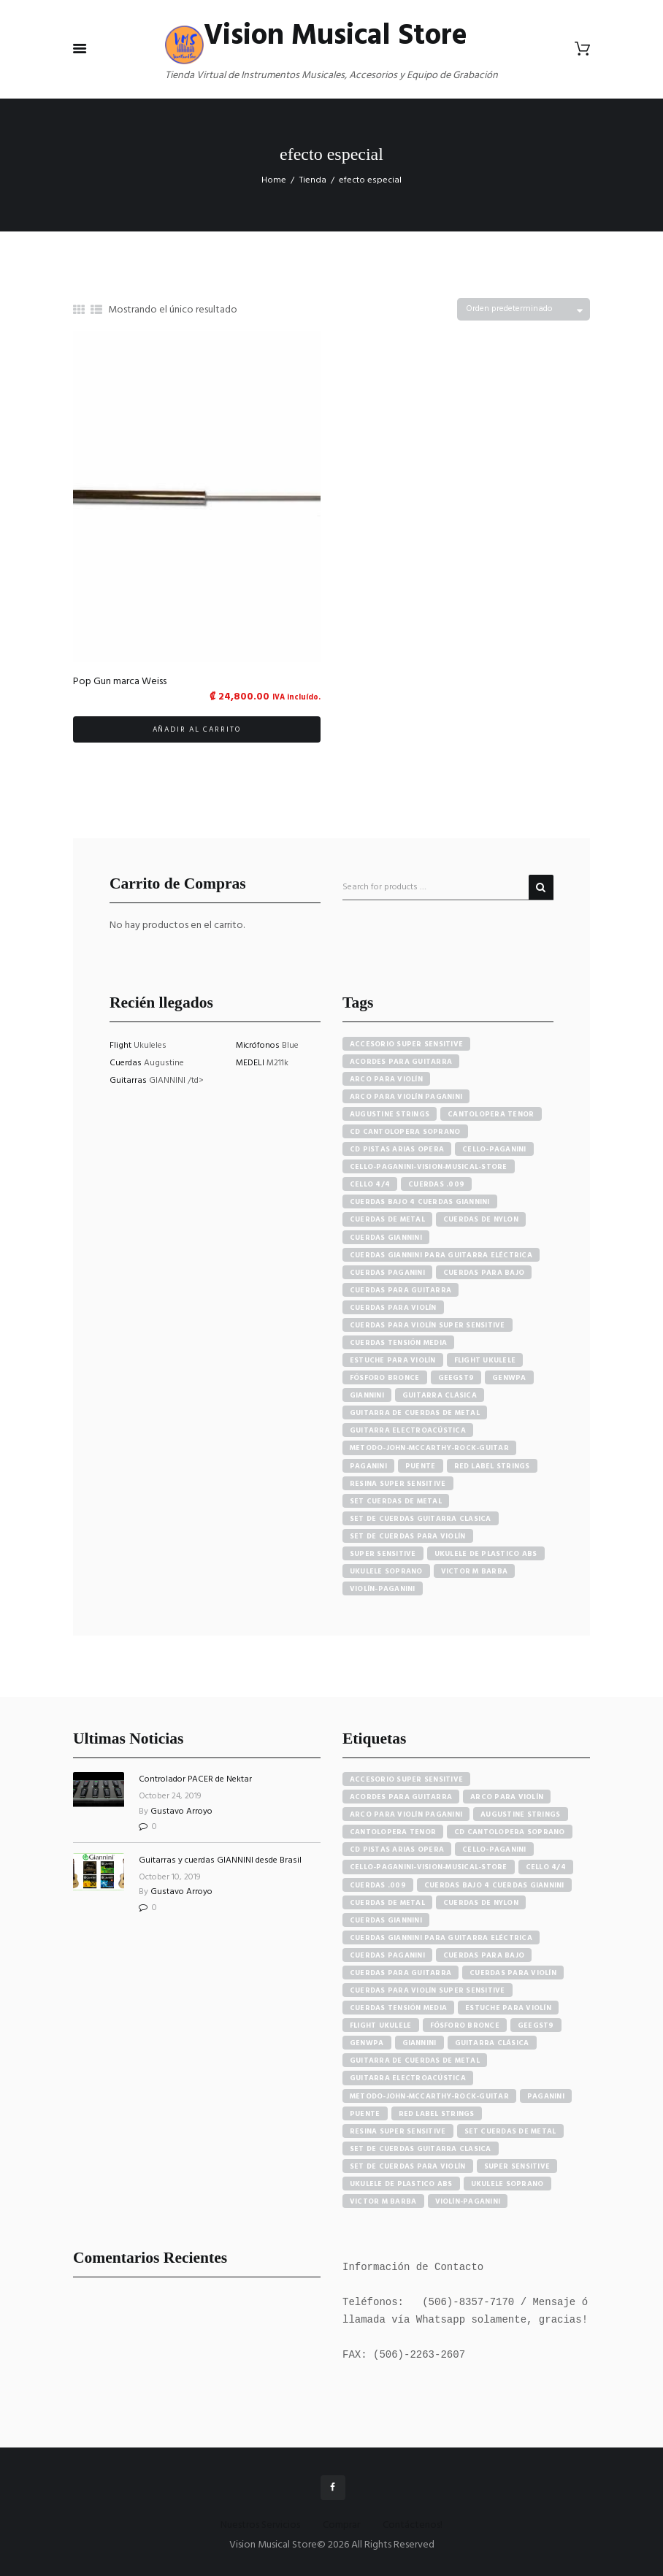 This screenshot has width=663, height=2576. What do you see at coordinates (387, 1273) in the screenshot?
I see `cuerdas paganini [cuerdas paganini (5 productos)]` at bounding box center [387, 1273].